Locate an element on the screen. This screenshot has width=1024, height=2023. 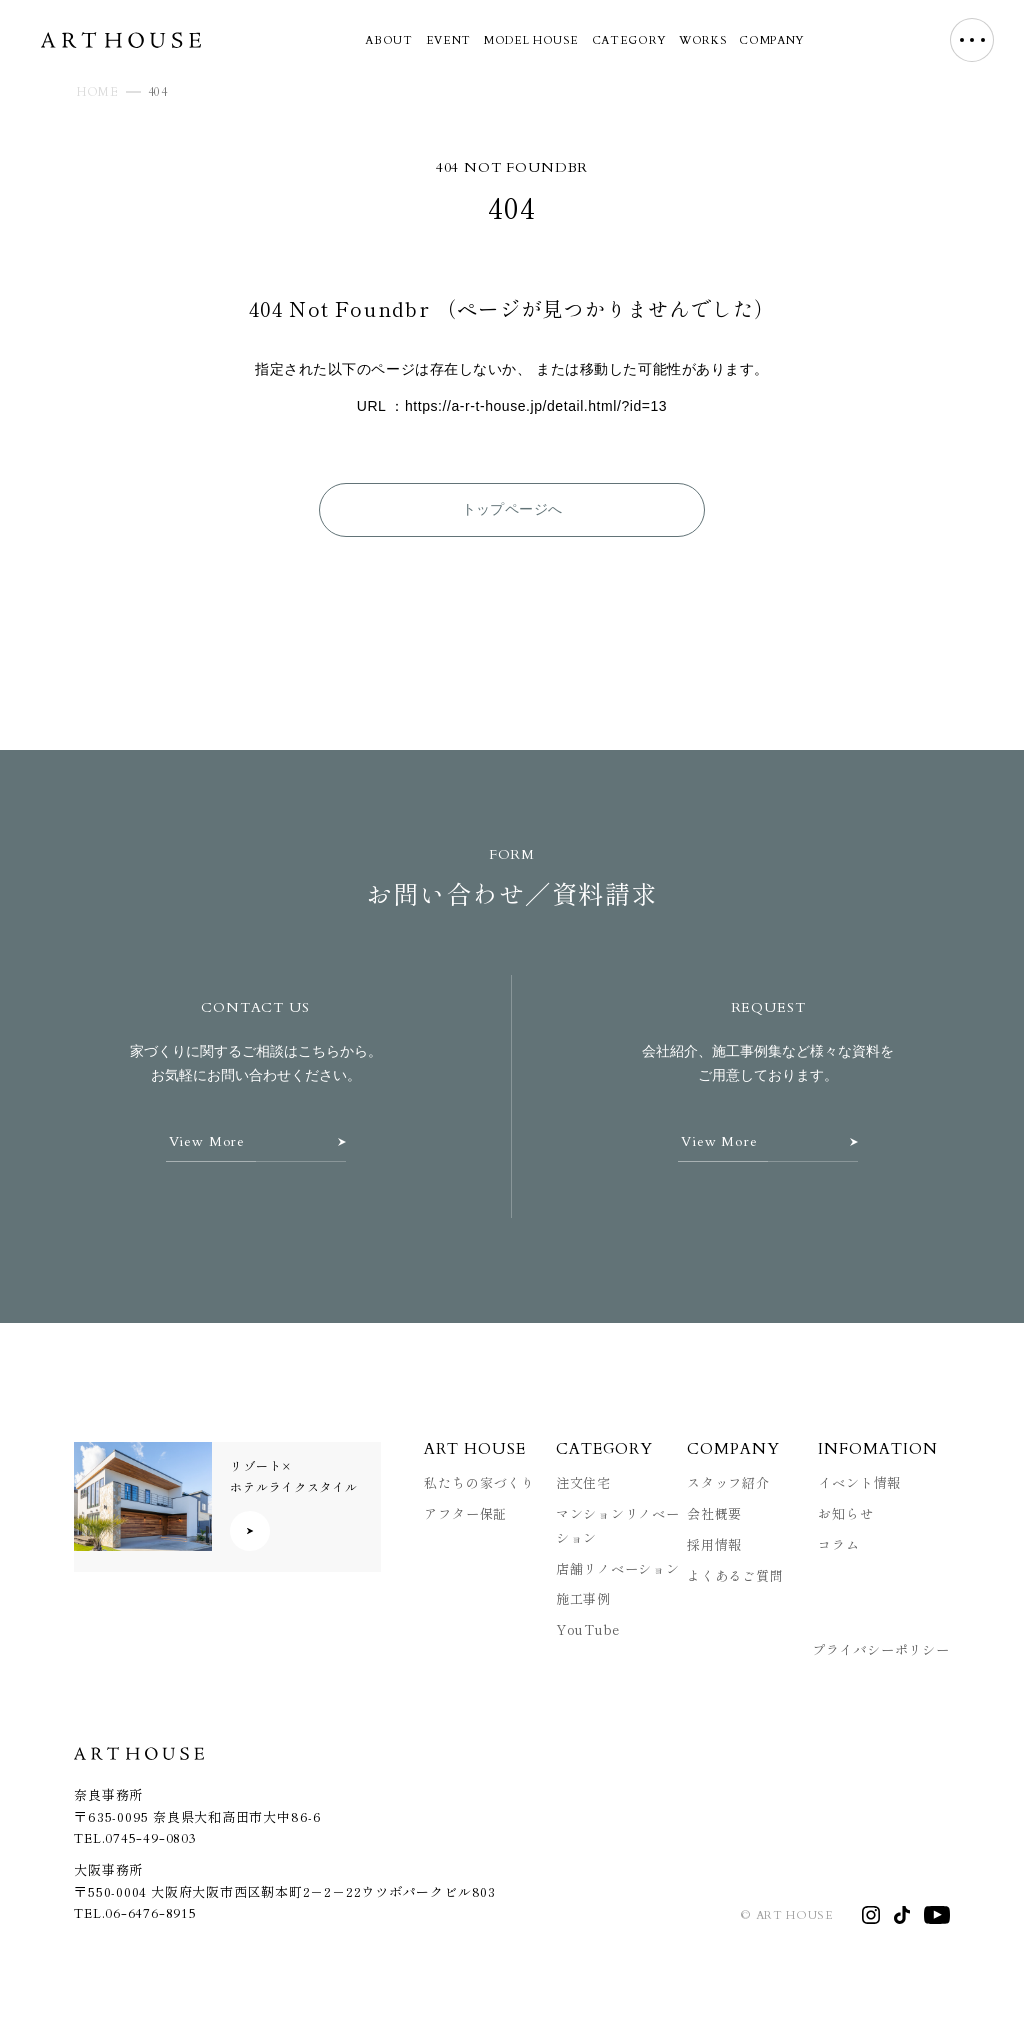
CATEGORY is located at coordinates (629, 40).